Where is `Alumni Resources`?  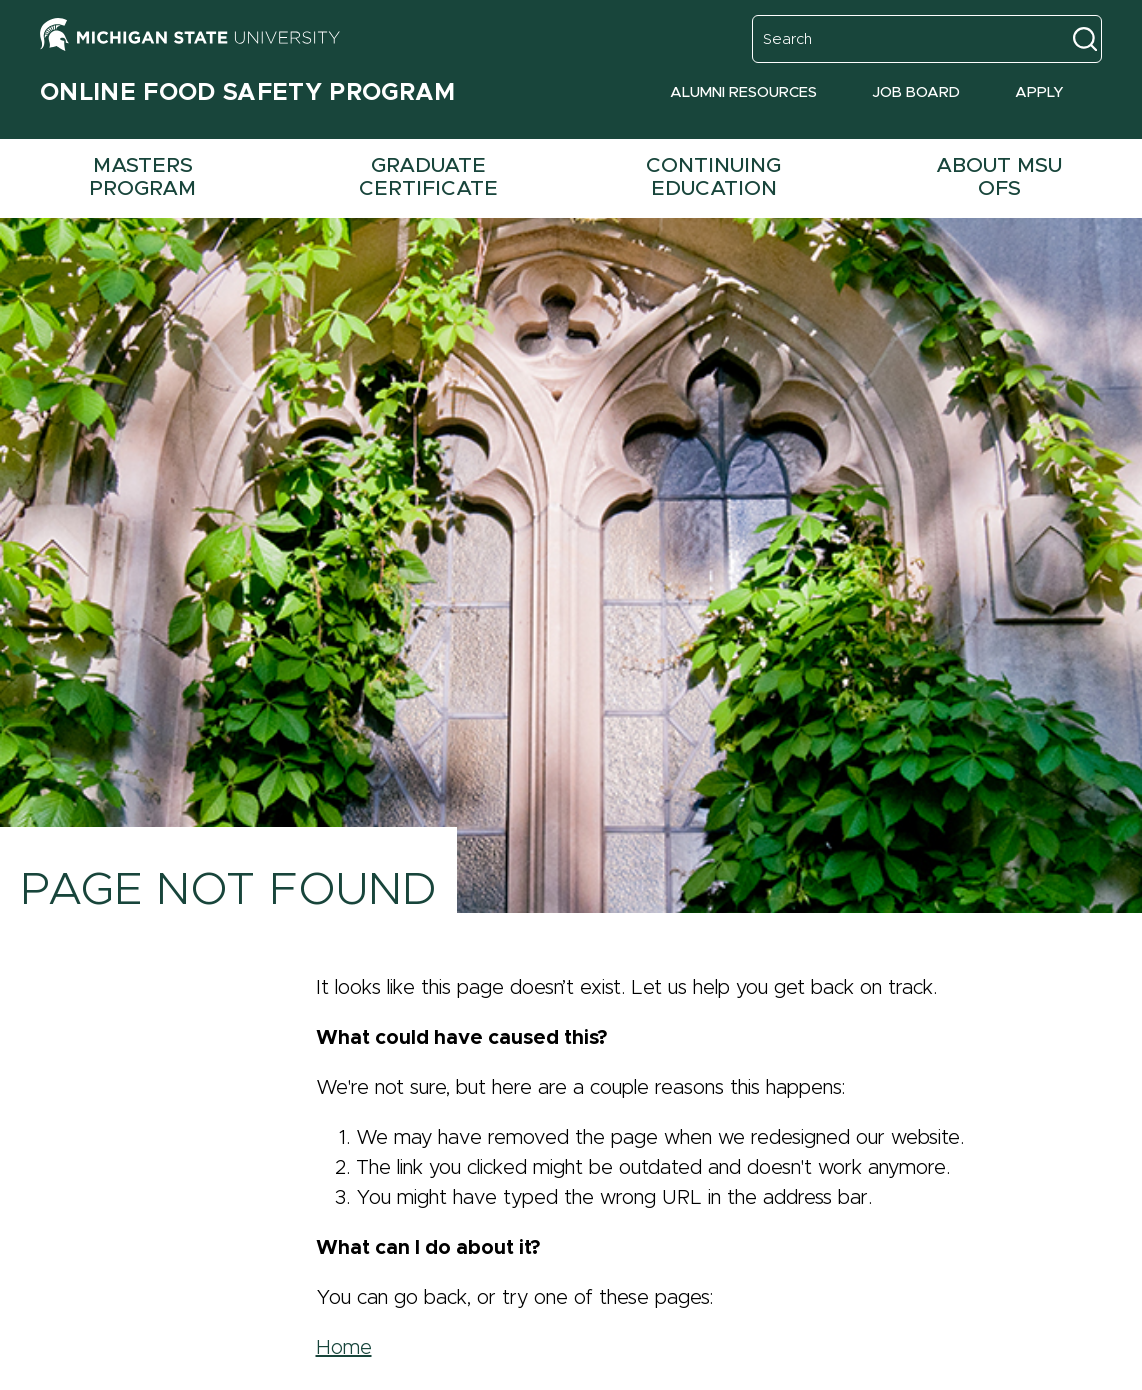
Alumni Resources is located at coordinates (743, 92).